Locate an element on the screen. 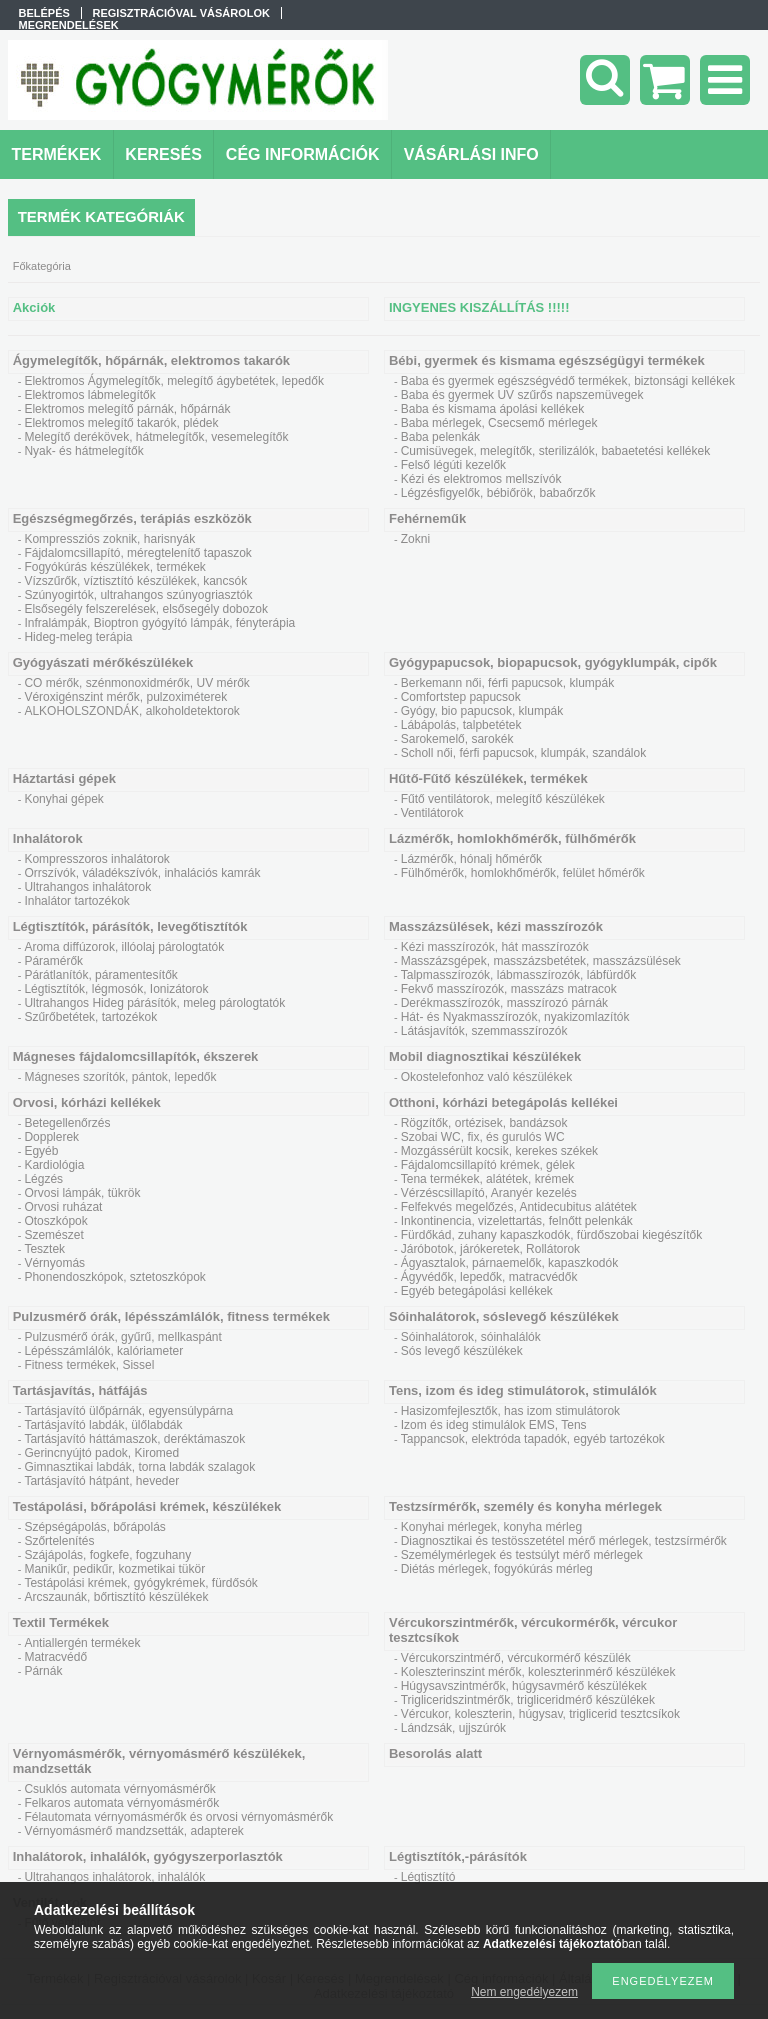 This screenshot has height=2019, width=768. Vércukorszintmérő, vércukormérő készülék is located at coordinates (516, 1658).